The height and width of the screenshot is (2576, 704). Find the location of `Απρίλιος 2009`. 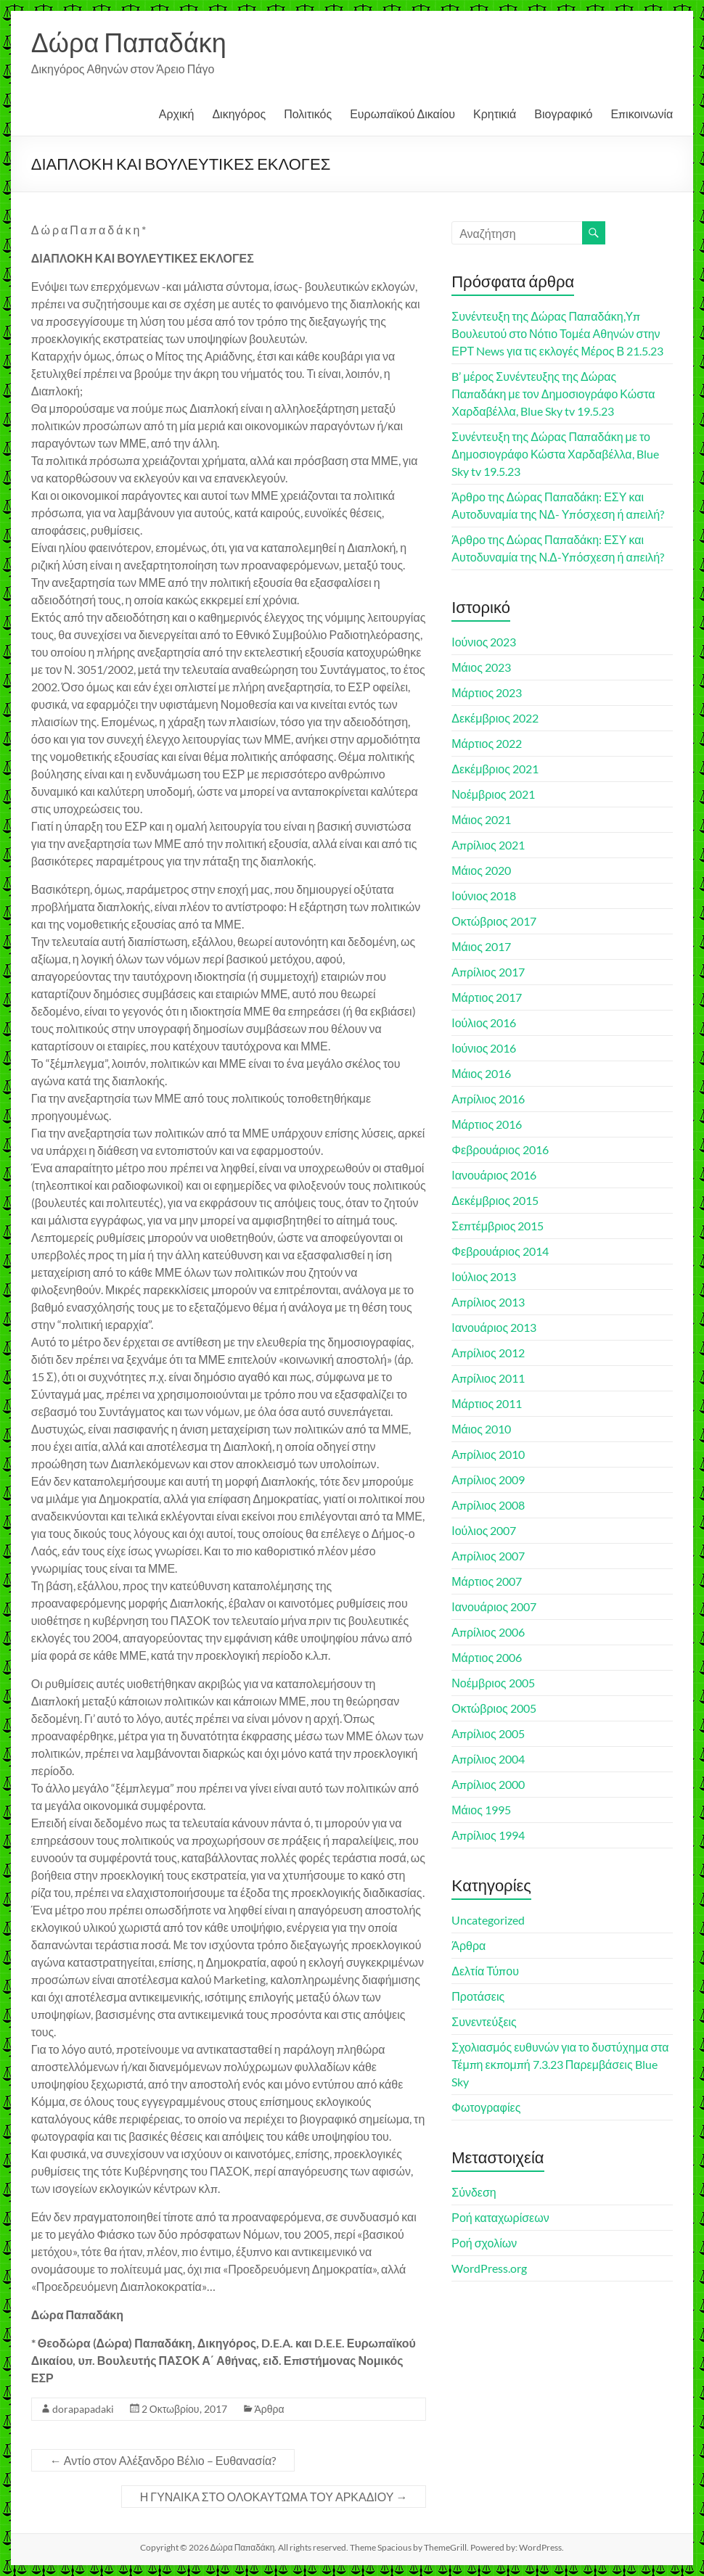

Απρίλιος 2009 is located at coordinates (488, 1479).